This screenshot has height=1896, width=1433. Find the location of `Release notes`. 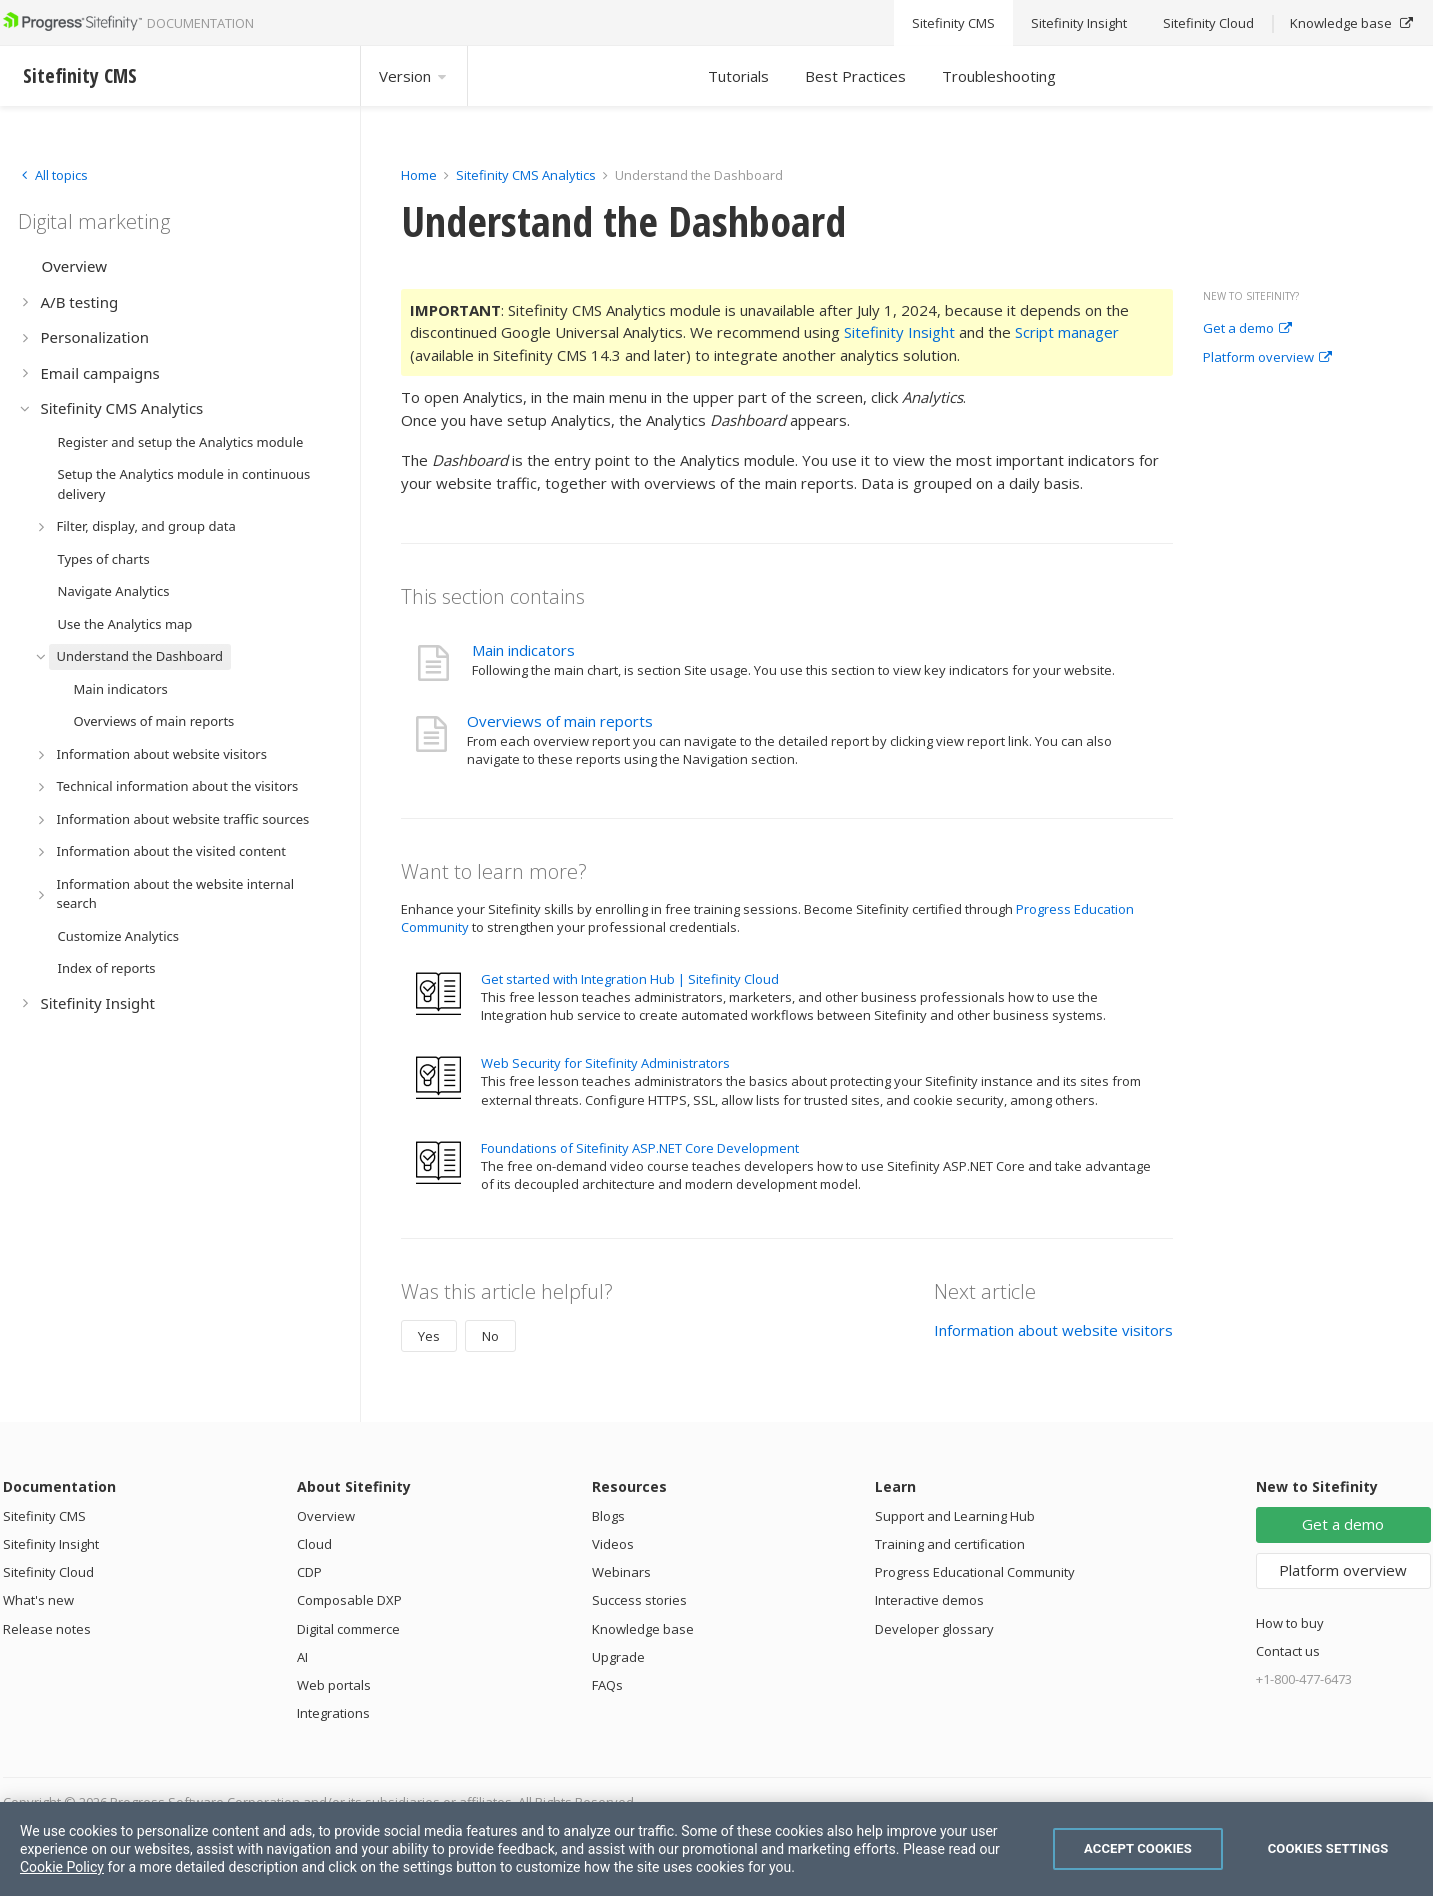

Release notes is located at coordinates (47, 1629).